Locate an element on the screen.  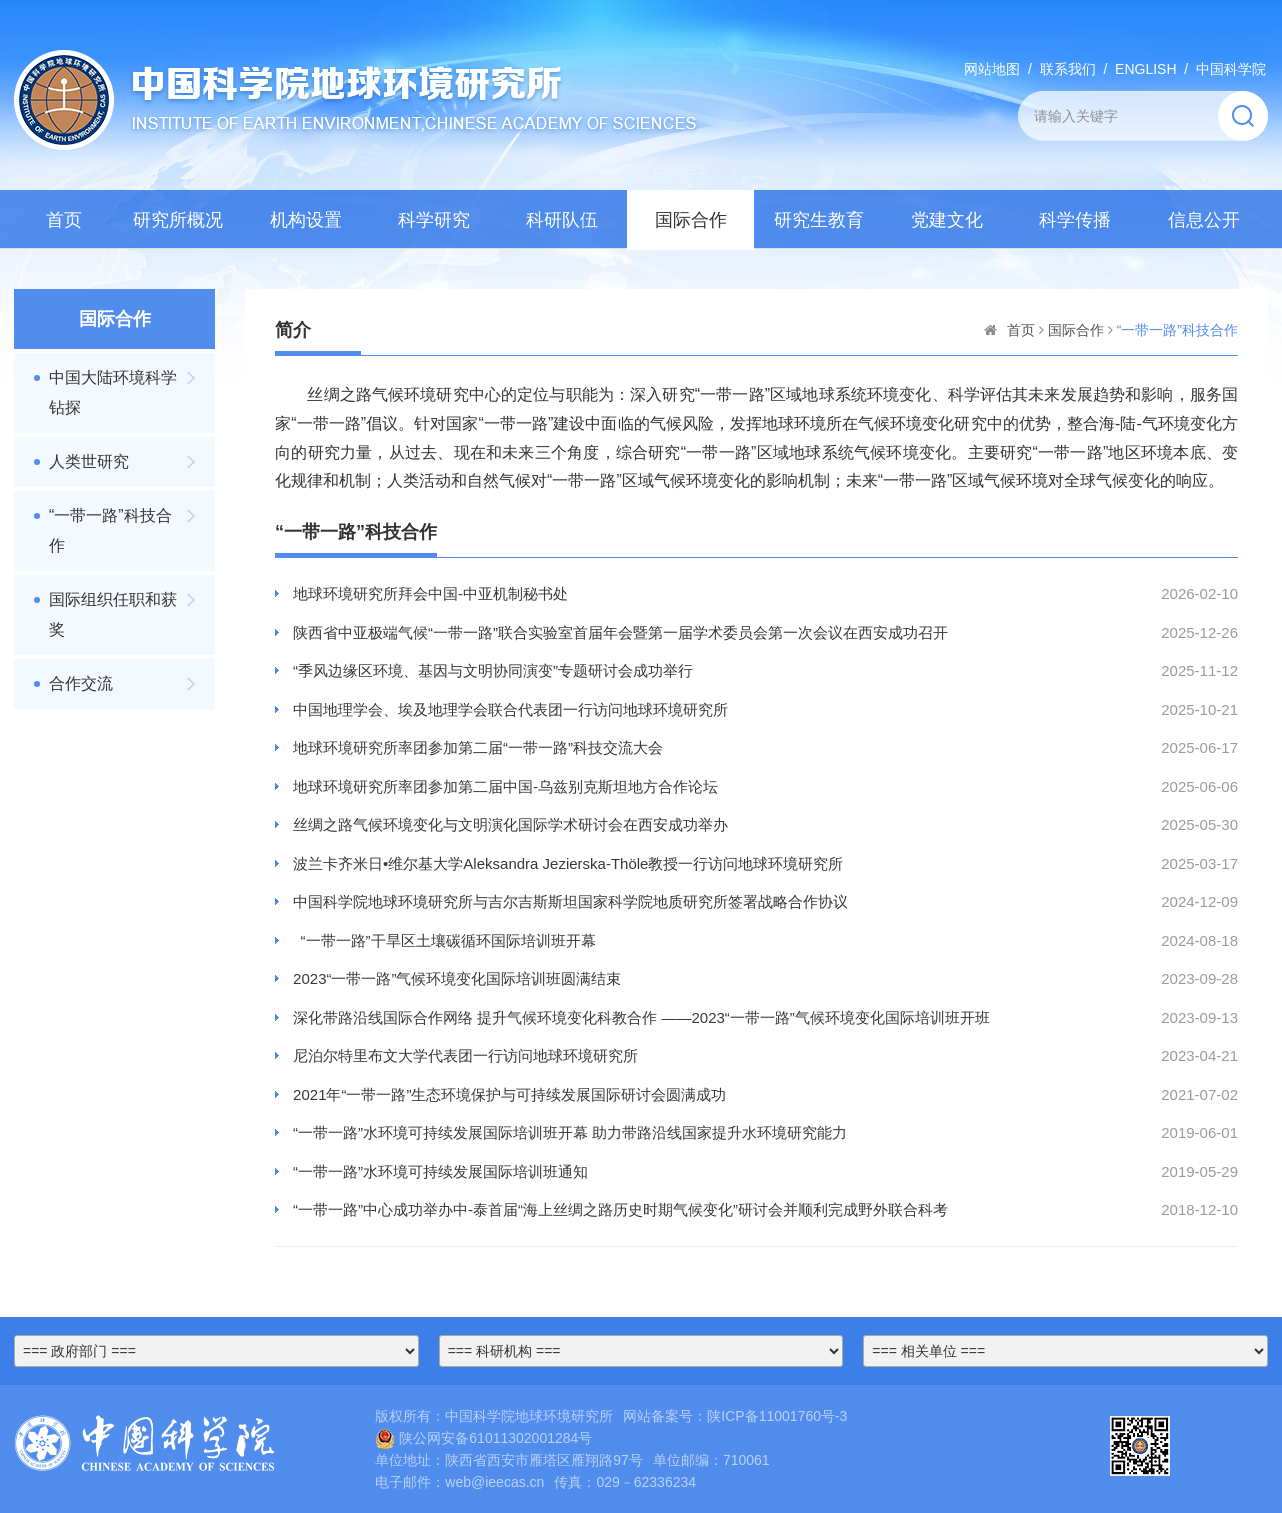
web@ieecas.cn is located at coordinates (494, 1482).